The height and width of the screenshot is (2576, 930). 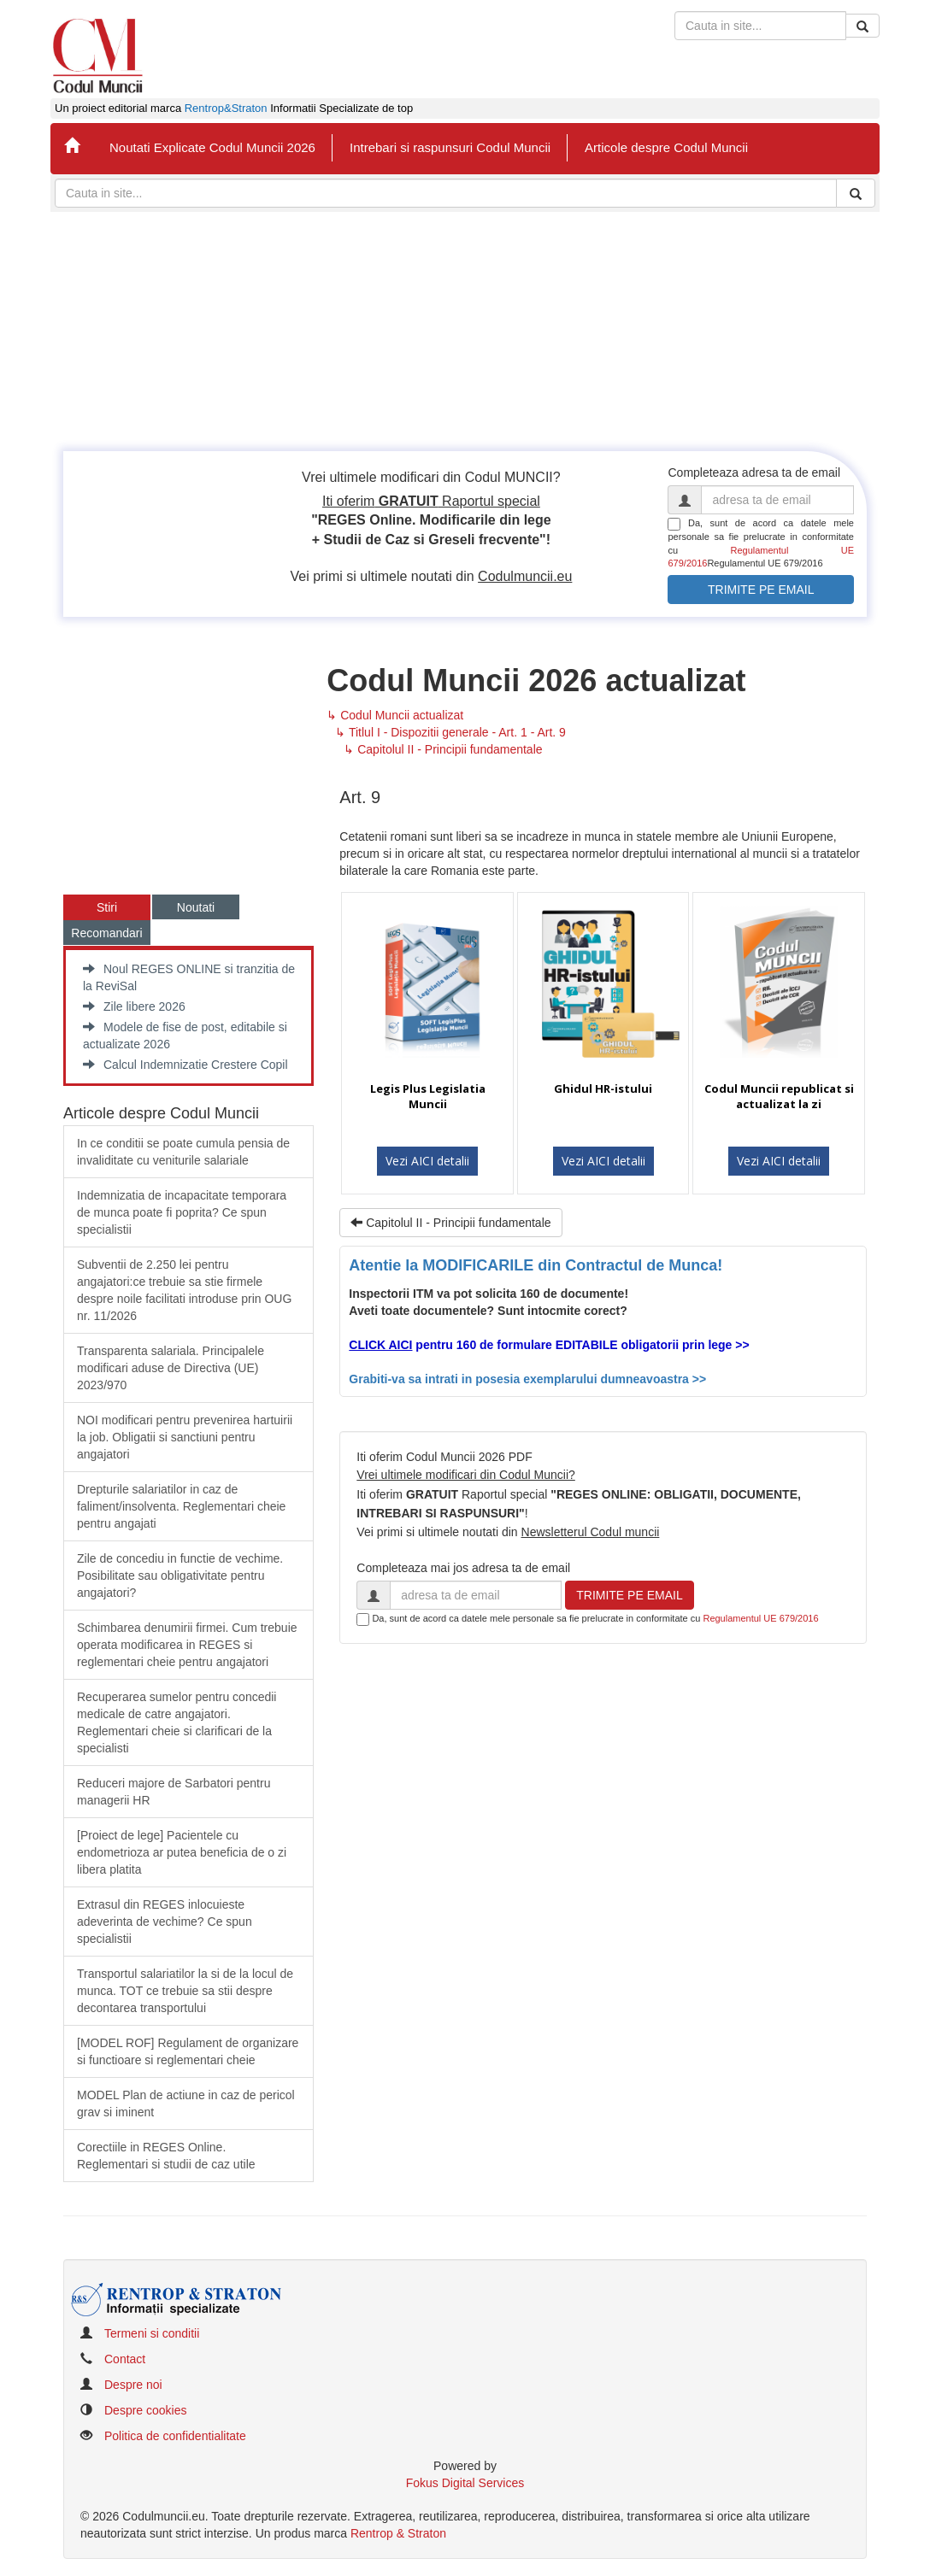 What do you see at coordinates (181, 1852) in the screenshot?
I see `​[Proiect de lege] Pacientele cu endometrioza ar putea beneficia de o zi libera platita` at bounding box center [181, 1852].